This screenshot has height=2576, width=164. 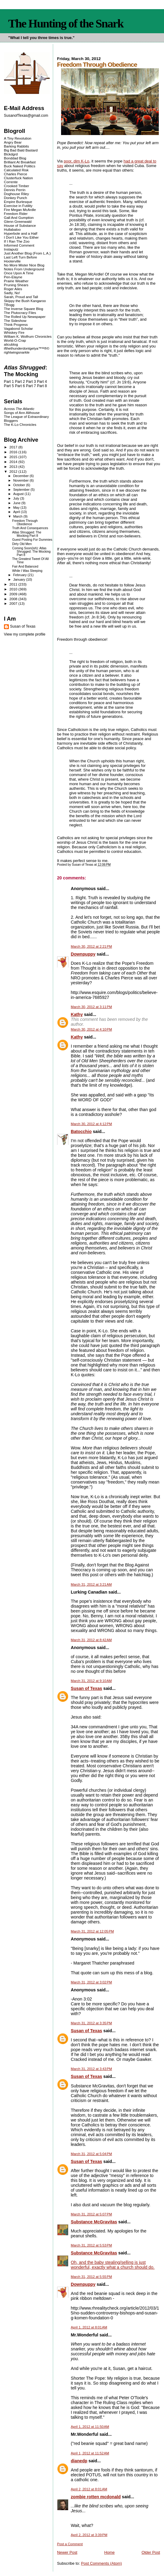 What do you see at coordinates (12, 293) in the screenshot?
I see `Sadly, No!` at bounding box center [12, 293].